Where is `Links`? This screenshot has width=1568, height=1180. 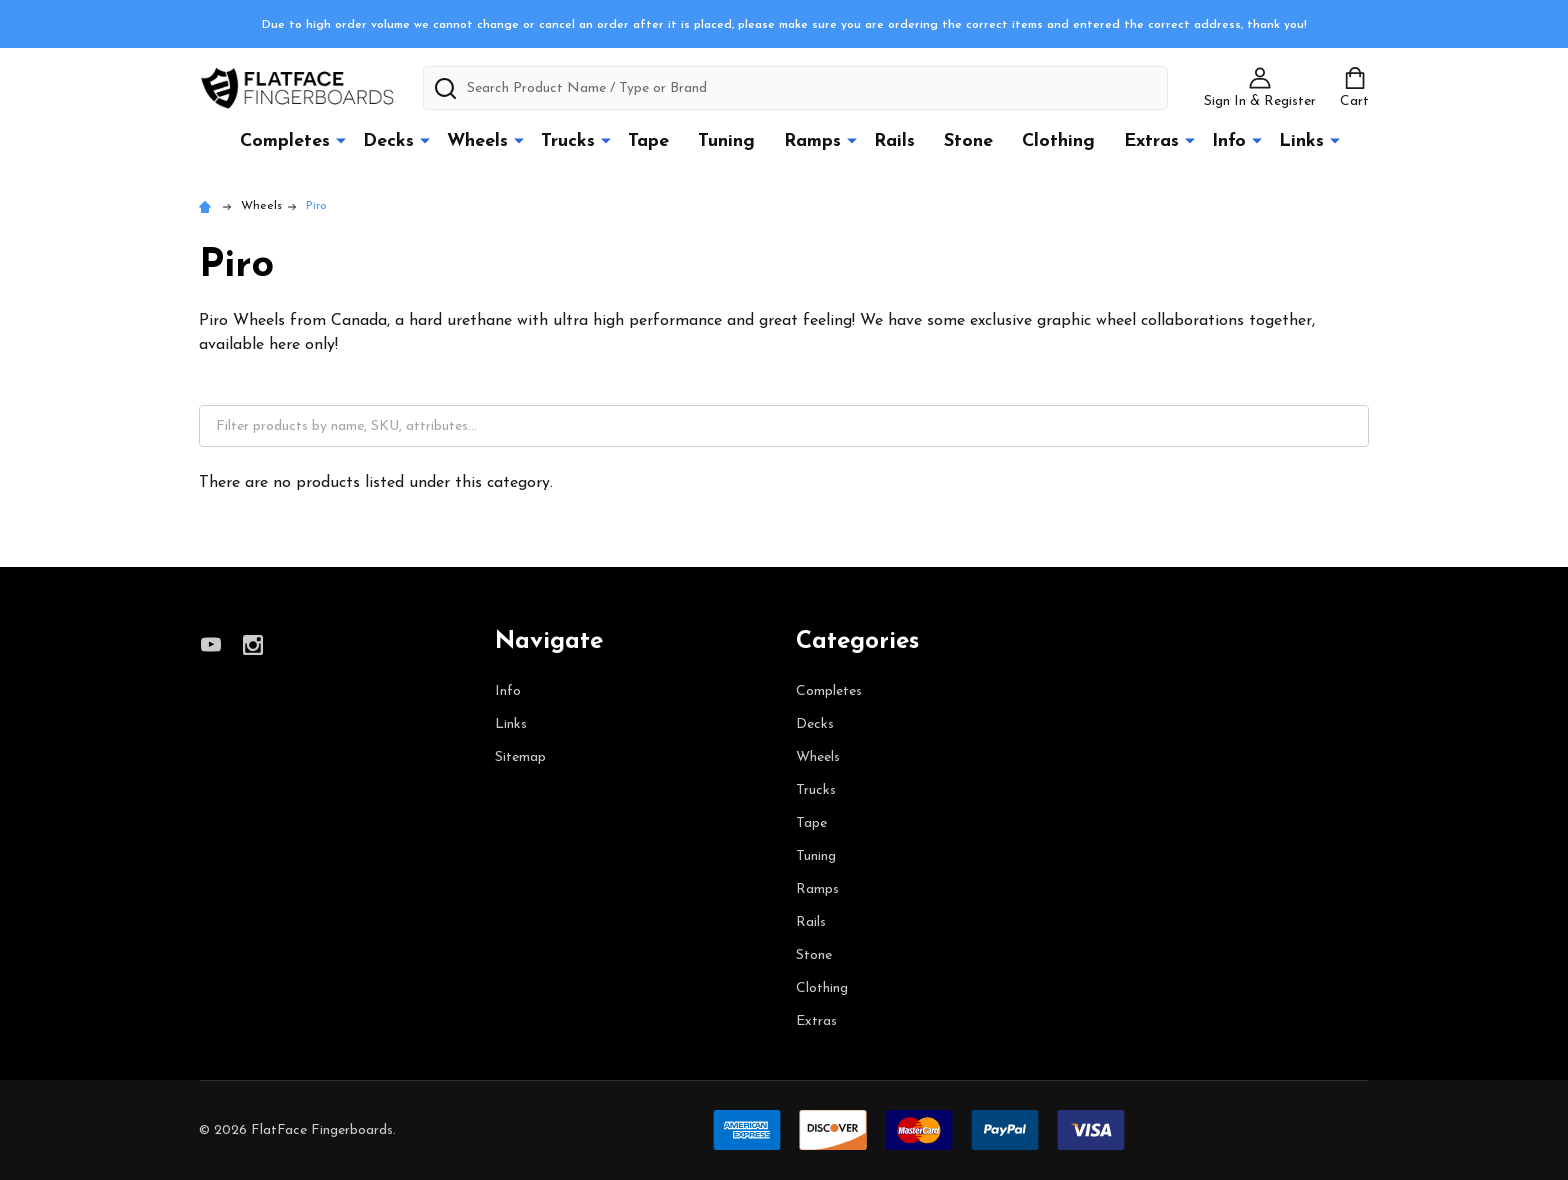 Links is located at coordinates (1301, 141).